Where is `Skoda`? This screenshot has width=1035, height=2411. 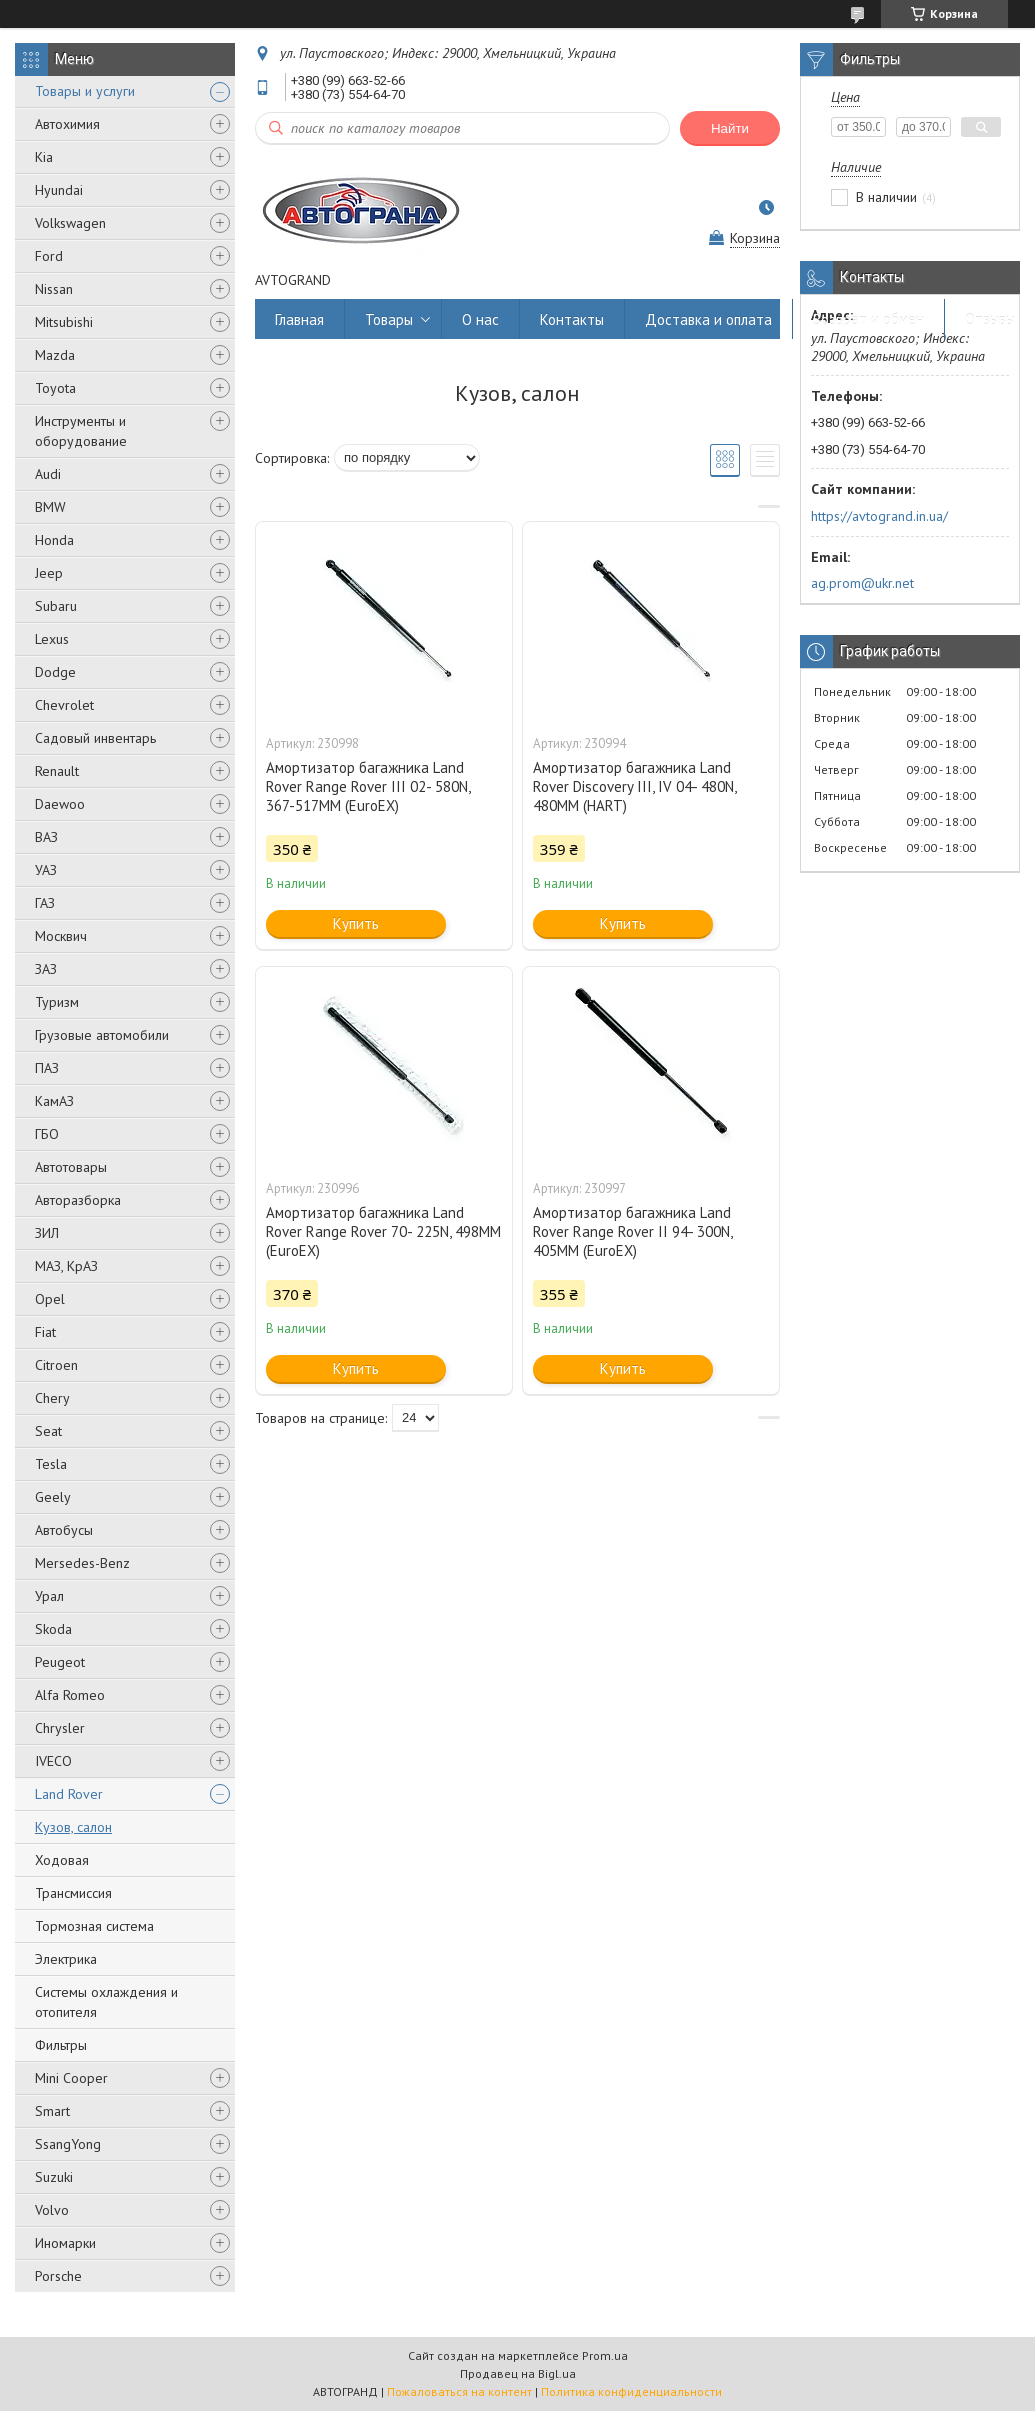 Skoda is located at coordinates (53, 1629).